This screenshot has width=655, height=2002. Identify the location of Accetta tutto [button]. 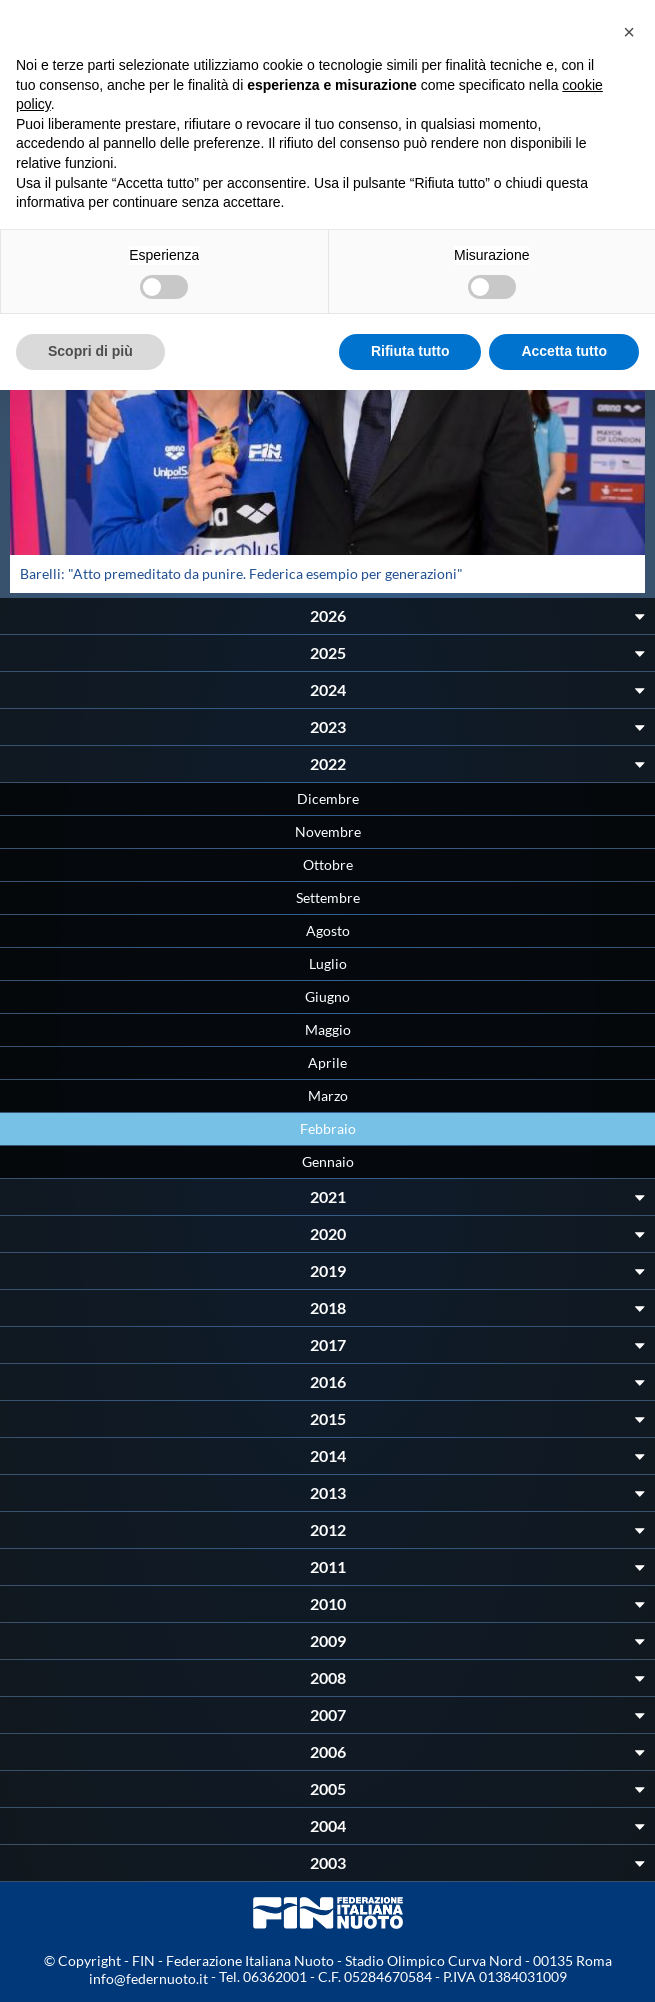
(564, 351).